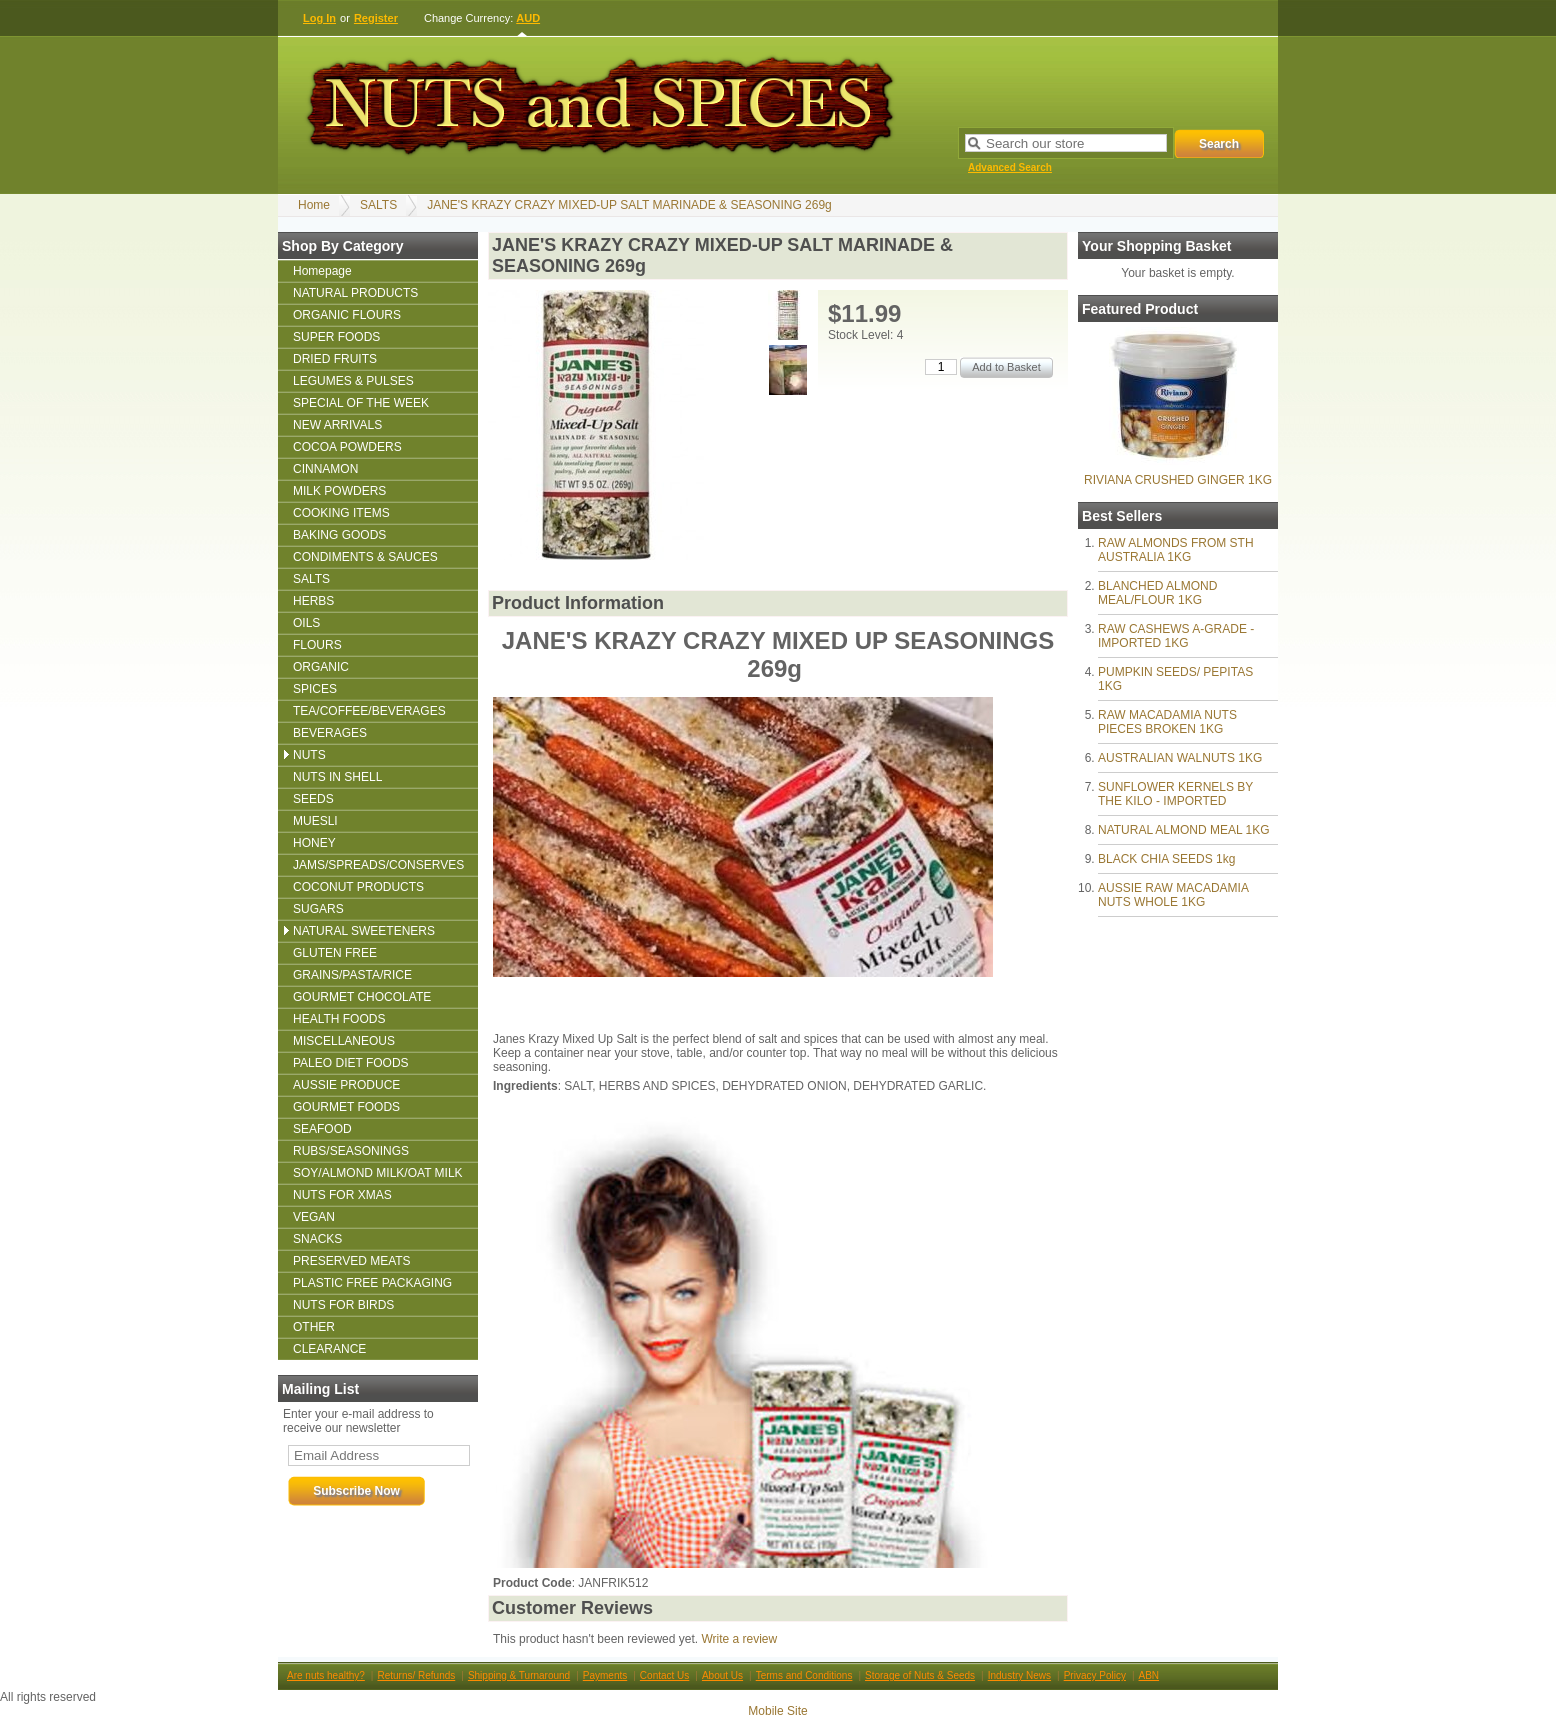  I want to click on SPECIAL OF THE WEEK, so click(361, 403).